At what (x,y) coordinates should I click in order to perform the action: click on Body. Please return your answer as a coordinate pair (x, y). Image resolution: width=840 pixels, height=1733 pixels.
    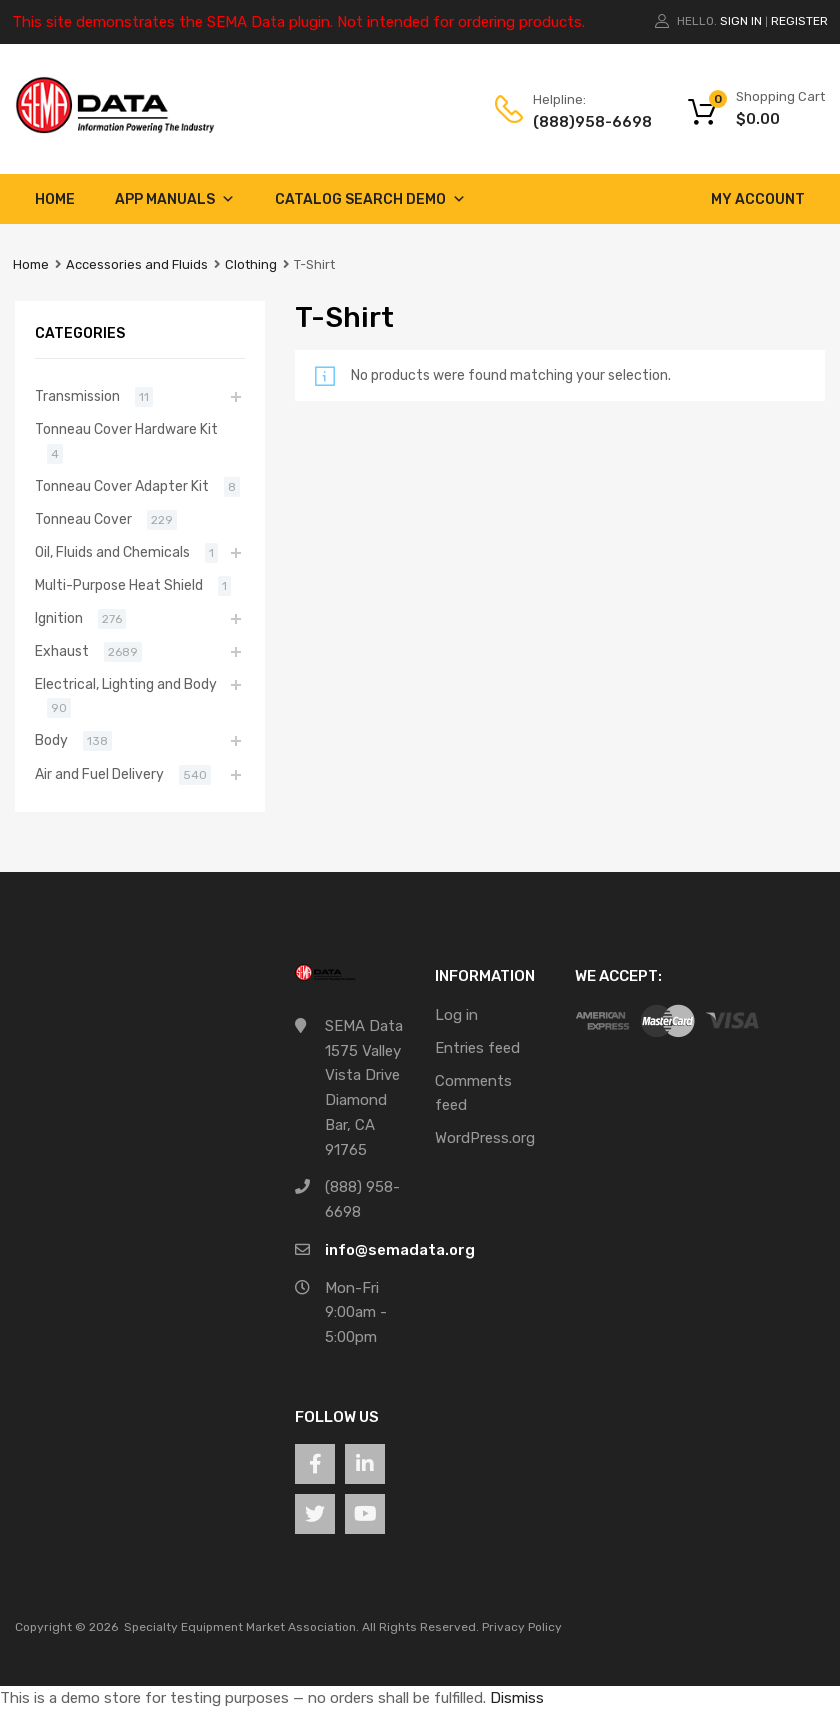
    Looking at the image, I should click on (51, 740).